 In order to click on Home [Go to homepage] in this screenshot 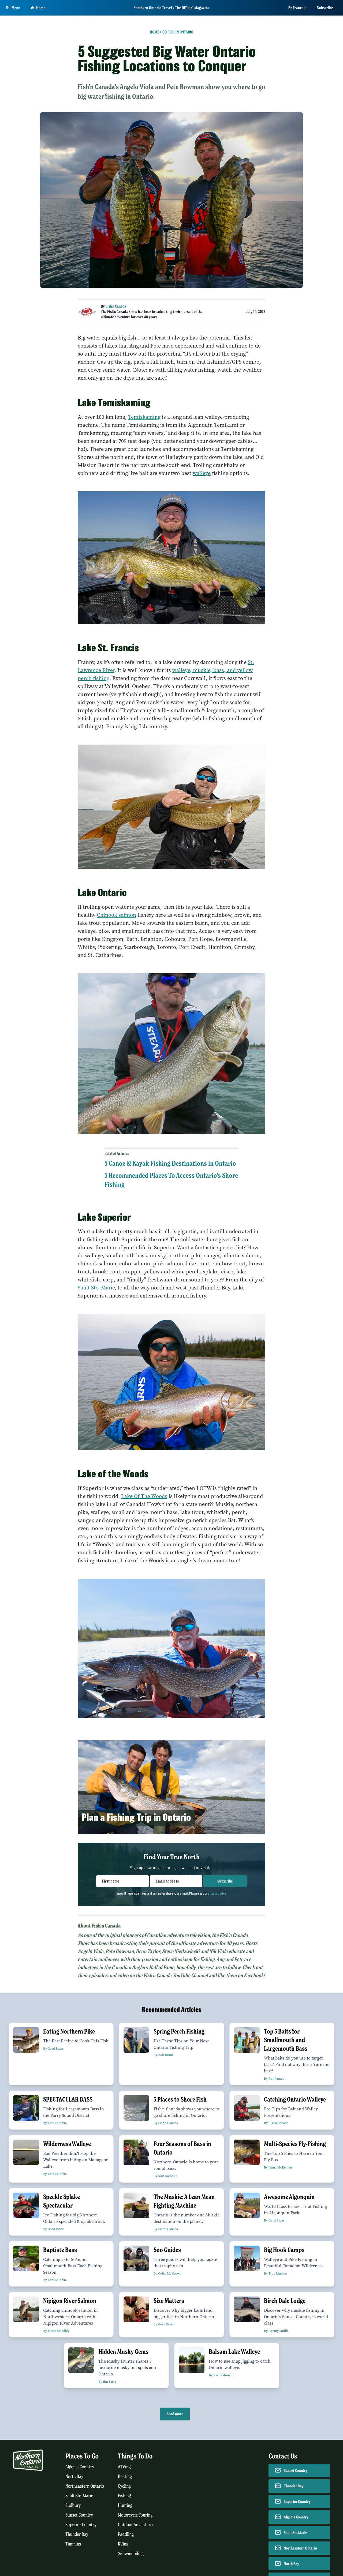, I will do `click(38, 7)`.